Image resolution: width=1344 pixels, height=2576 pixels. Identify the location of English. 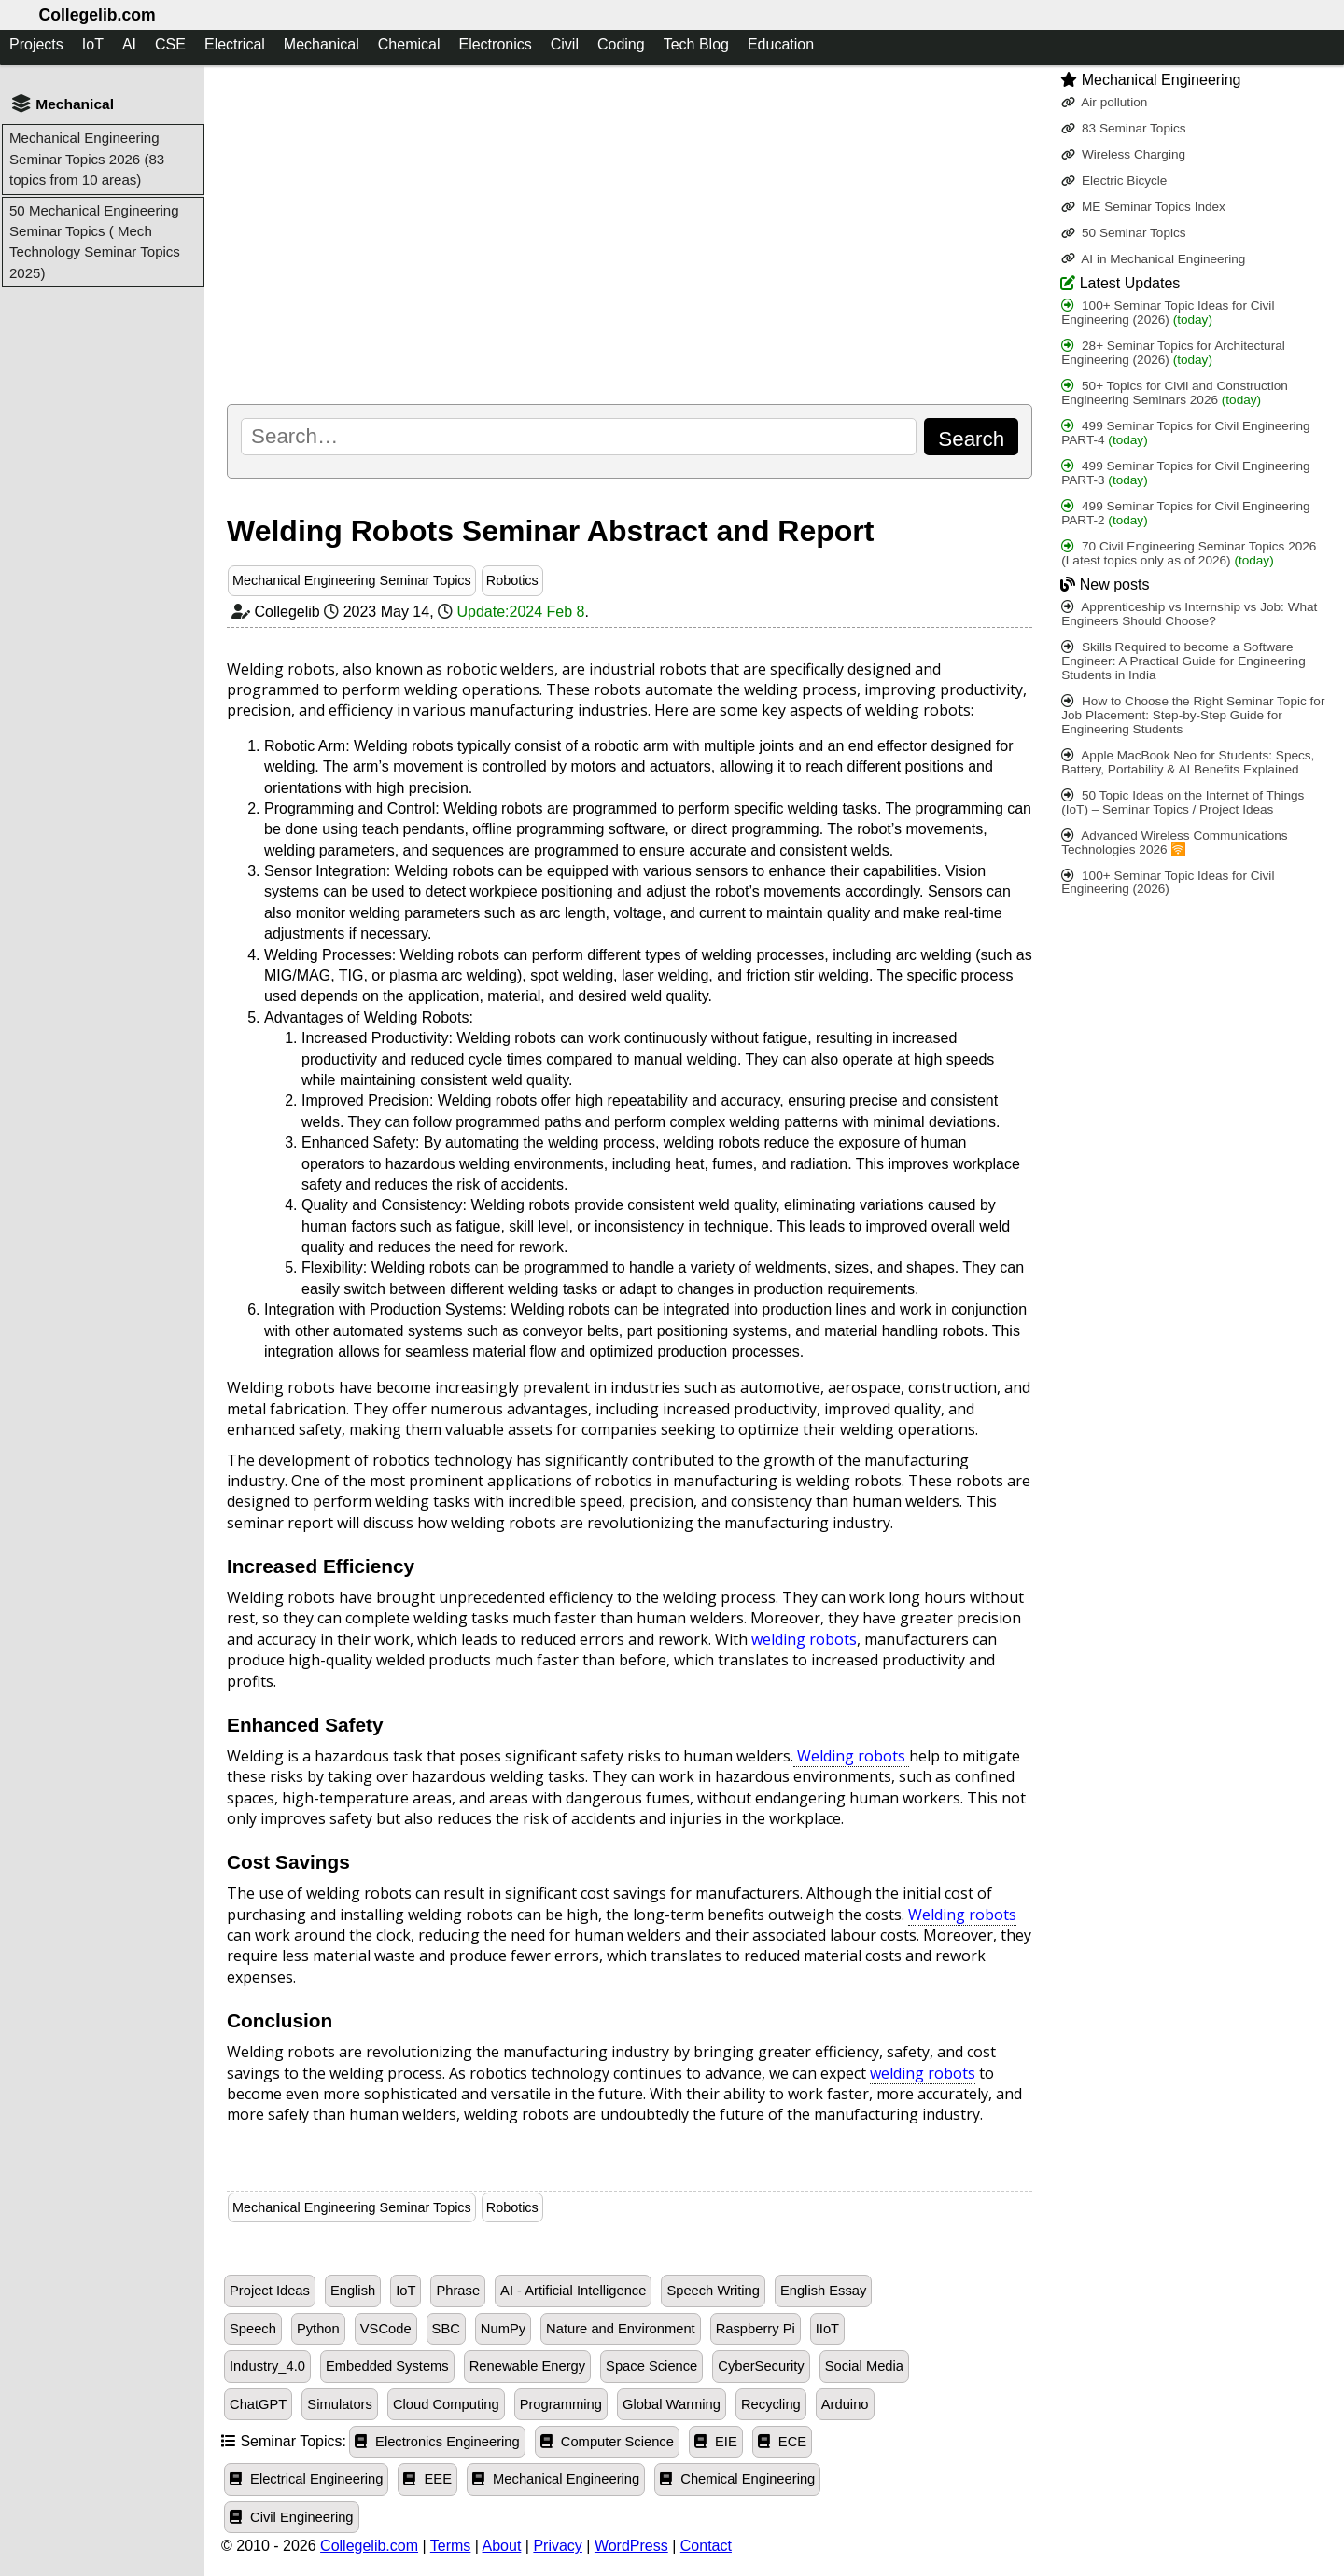
(352, 2290).